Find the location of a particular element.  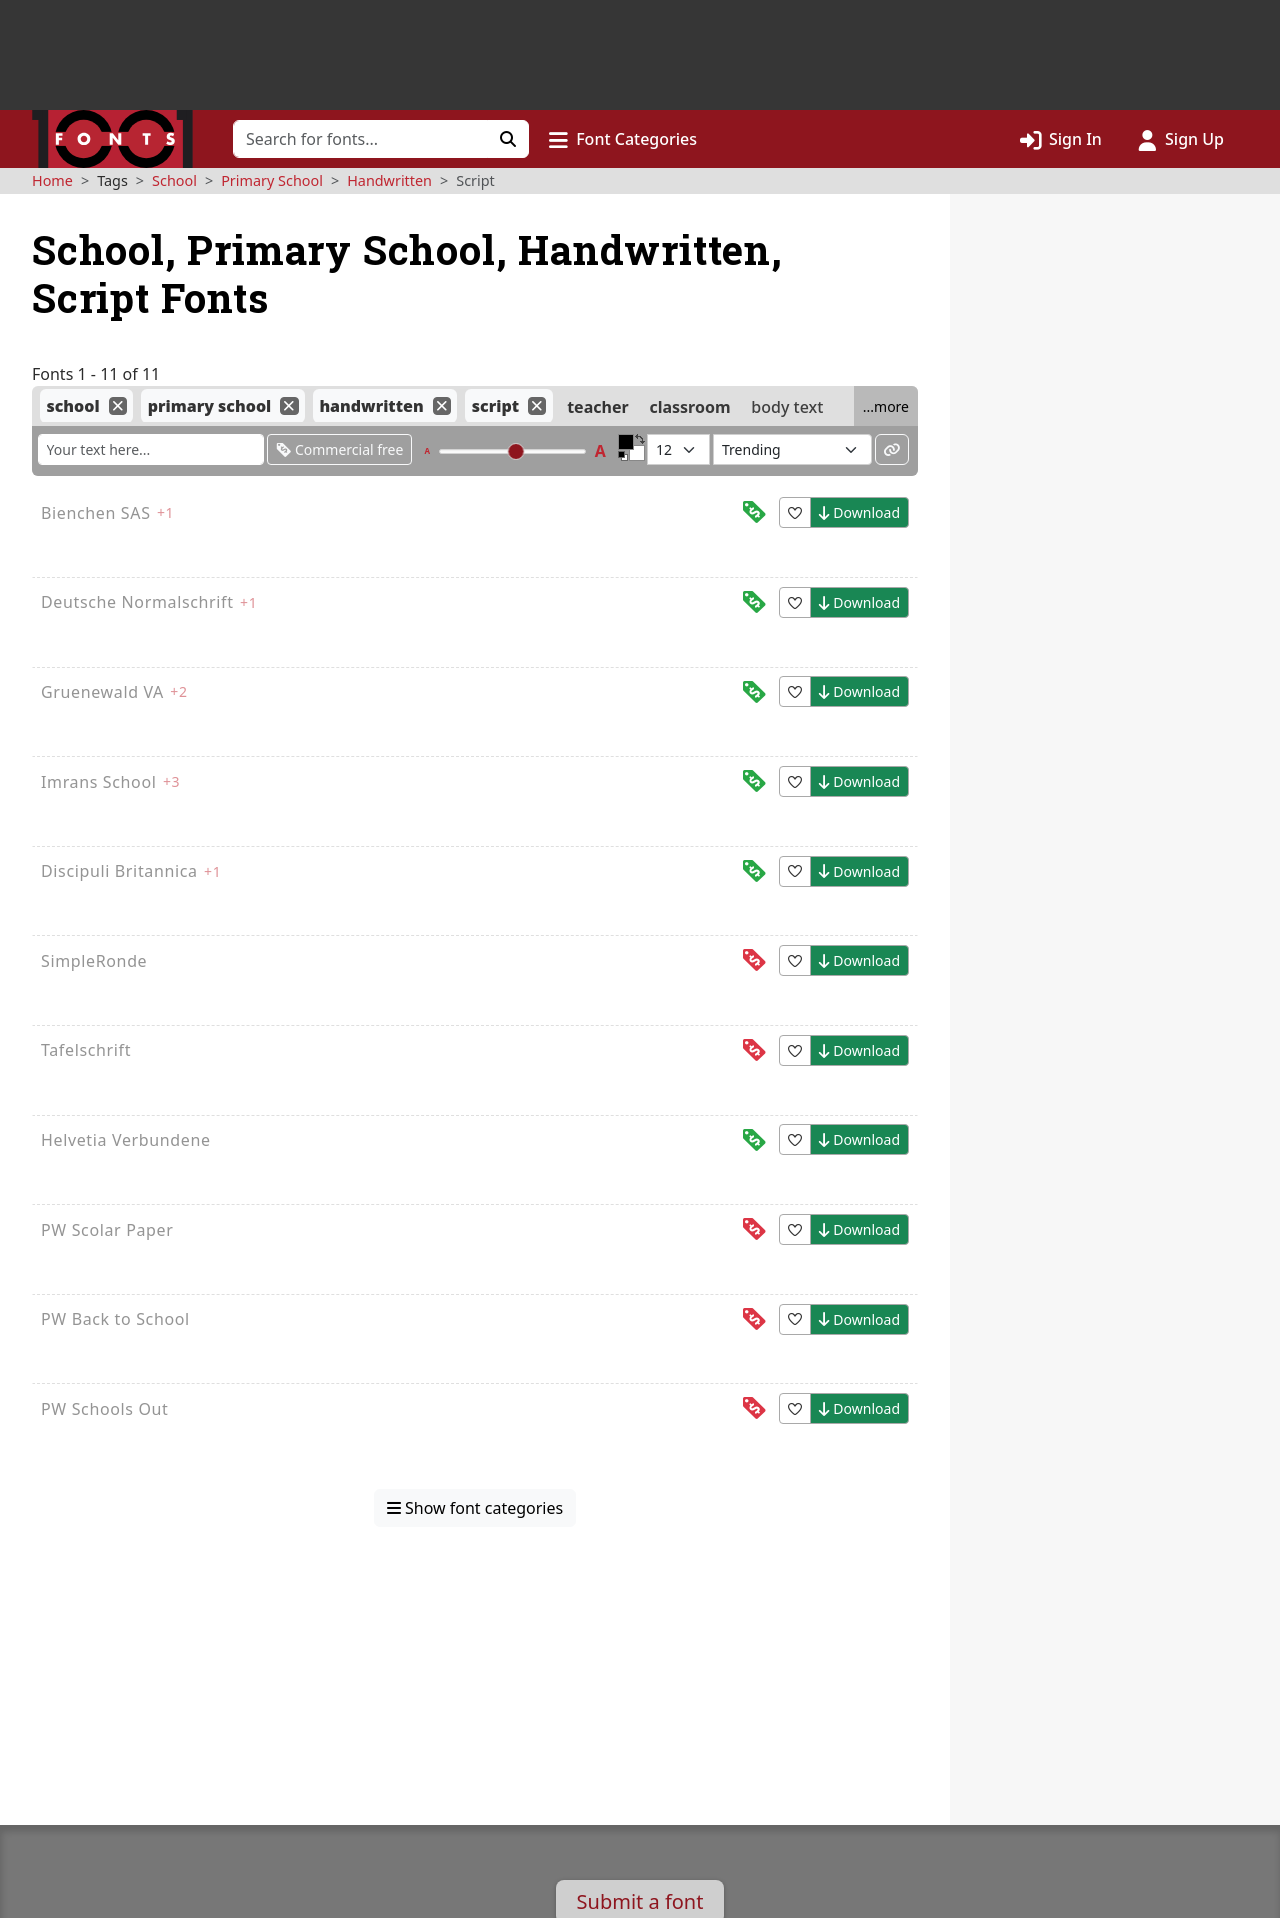

handwritten is located at coordinates (371, 406).